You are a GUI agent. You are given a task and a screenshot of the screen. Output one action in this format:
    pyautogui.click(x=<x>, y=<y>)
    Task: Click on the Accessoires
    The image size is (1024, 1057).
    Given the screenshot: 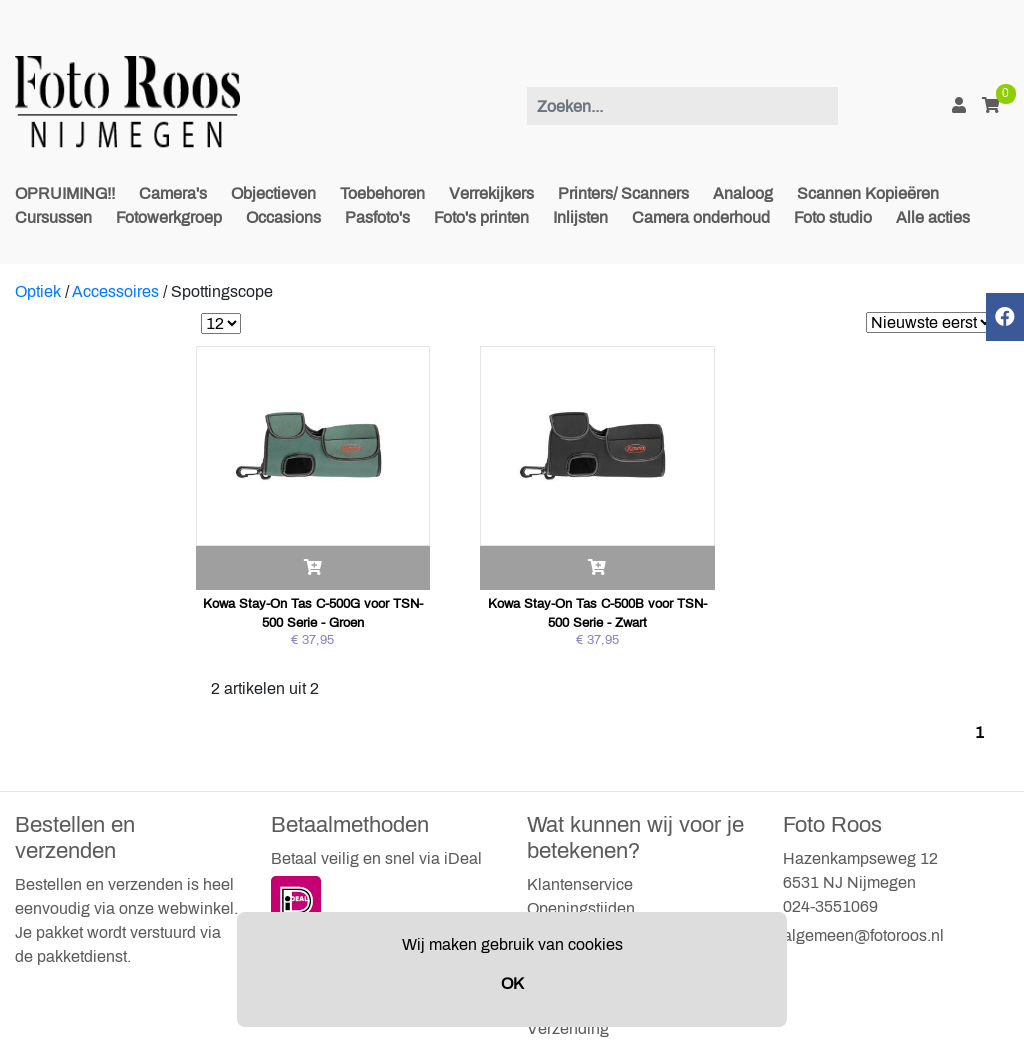 What is the action you would take?
    pyautogui.click(x=115, y=291)
    